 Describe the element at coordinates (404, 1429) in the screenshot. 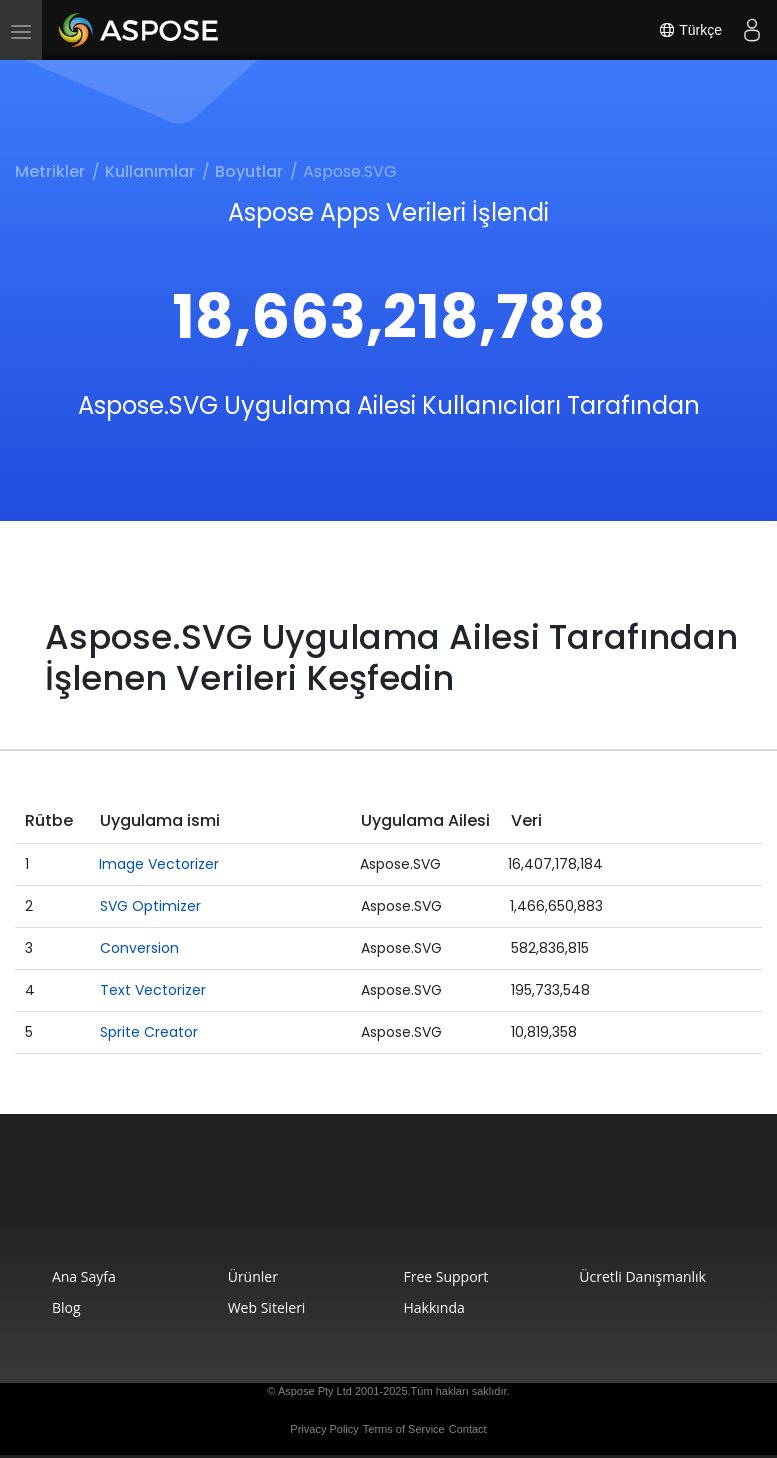

I see `Terms of Service` at that location.